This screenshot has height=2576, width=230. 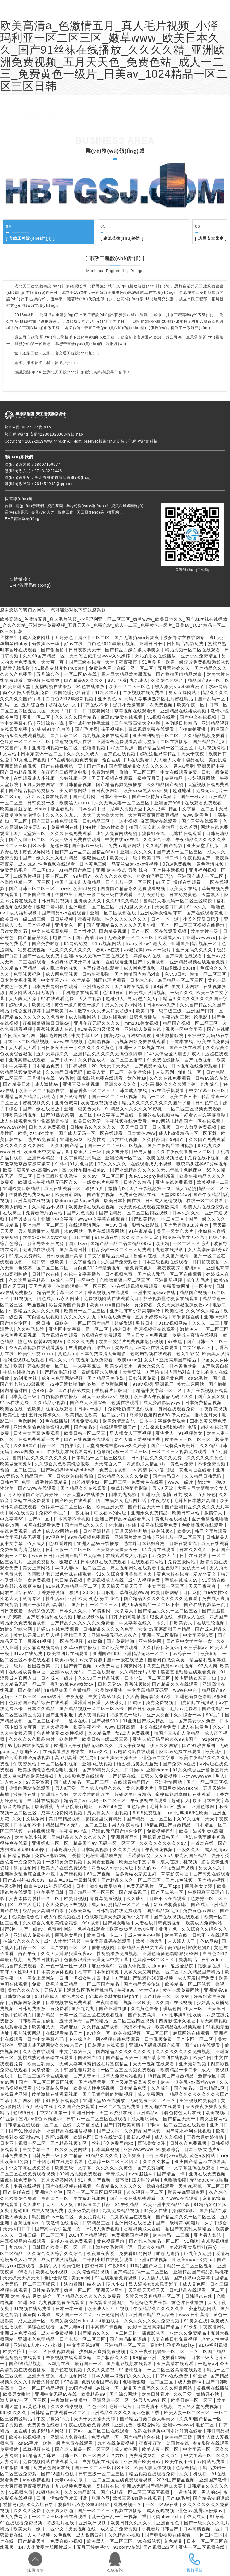 What do you see at coordinates (207, 1102) in the screenshot?
I see `日韩色中色` at bounding box center [207, 1102].